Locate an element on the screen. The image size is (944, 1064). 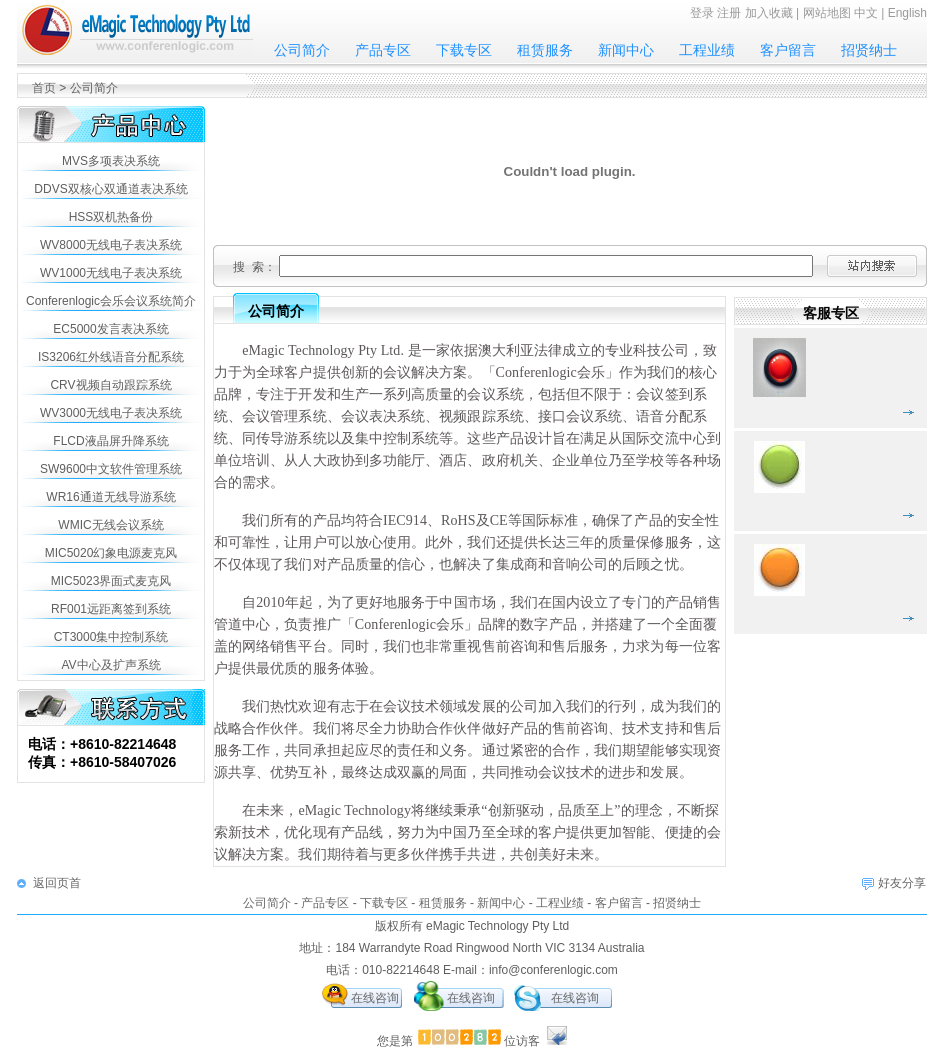
WV3000无线电子表决系统 is located at coordinates (111, 413).